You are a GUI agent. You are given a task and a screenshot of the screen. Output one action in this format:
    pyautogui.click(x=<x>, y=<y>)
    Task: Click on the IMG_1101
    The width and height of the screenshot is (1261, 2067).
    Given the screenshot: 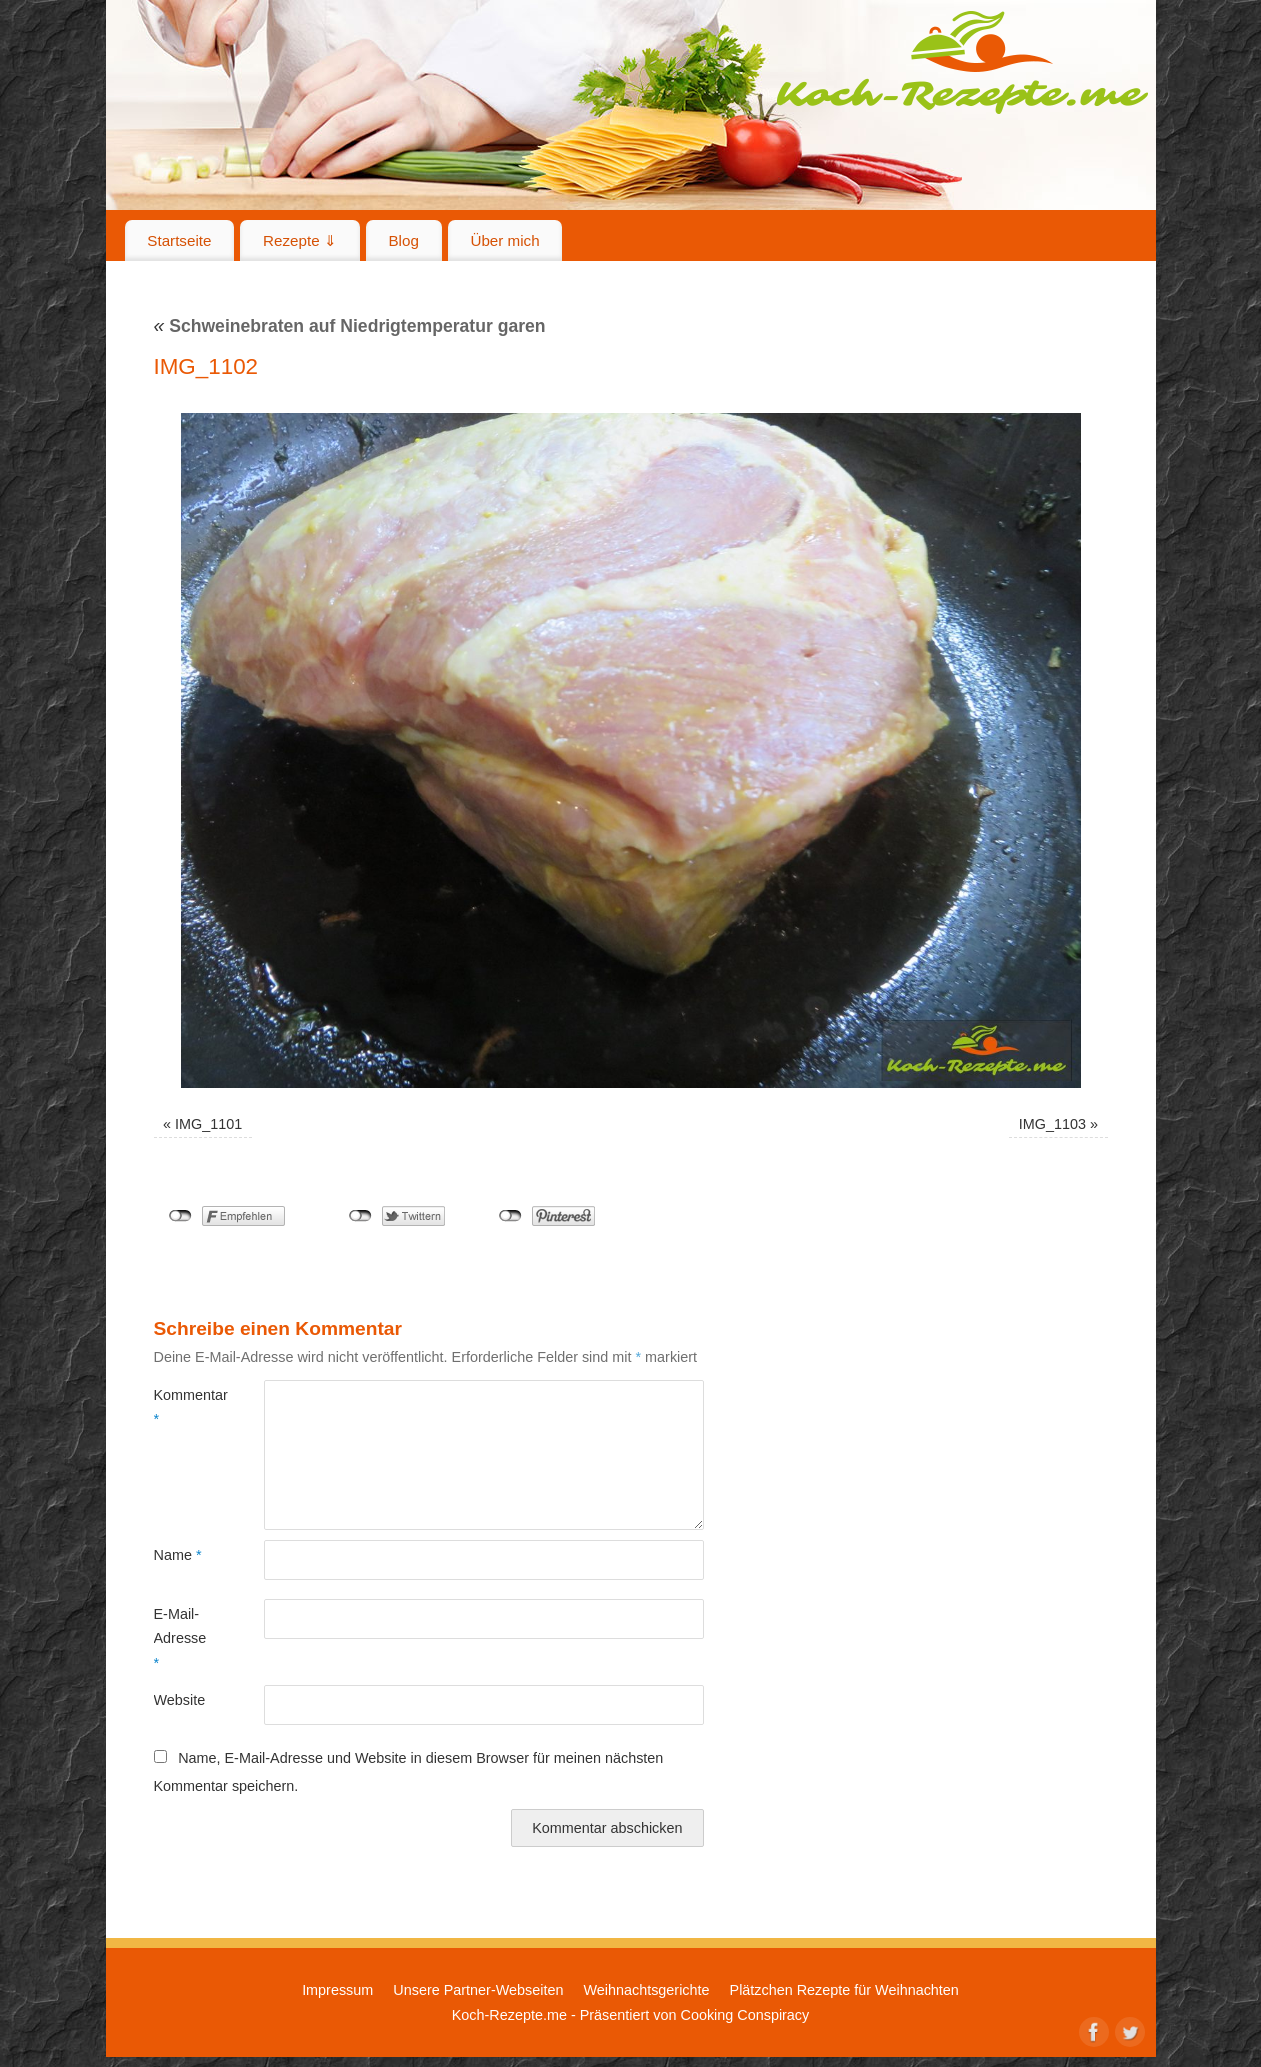 What is the action you would take?
    pyautogui.click(x=208, y=1124)
    